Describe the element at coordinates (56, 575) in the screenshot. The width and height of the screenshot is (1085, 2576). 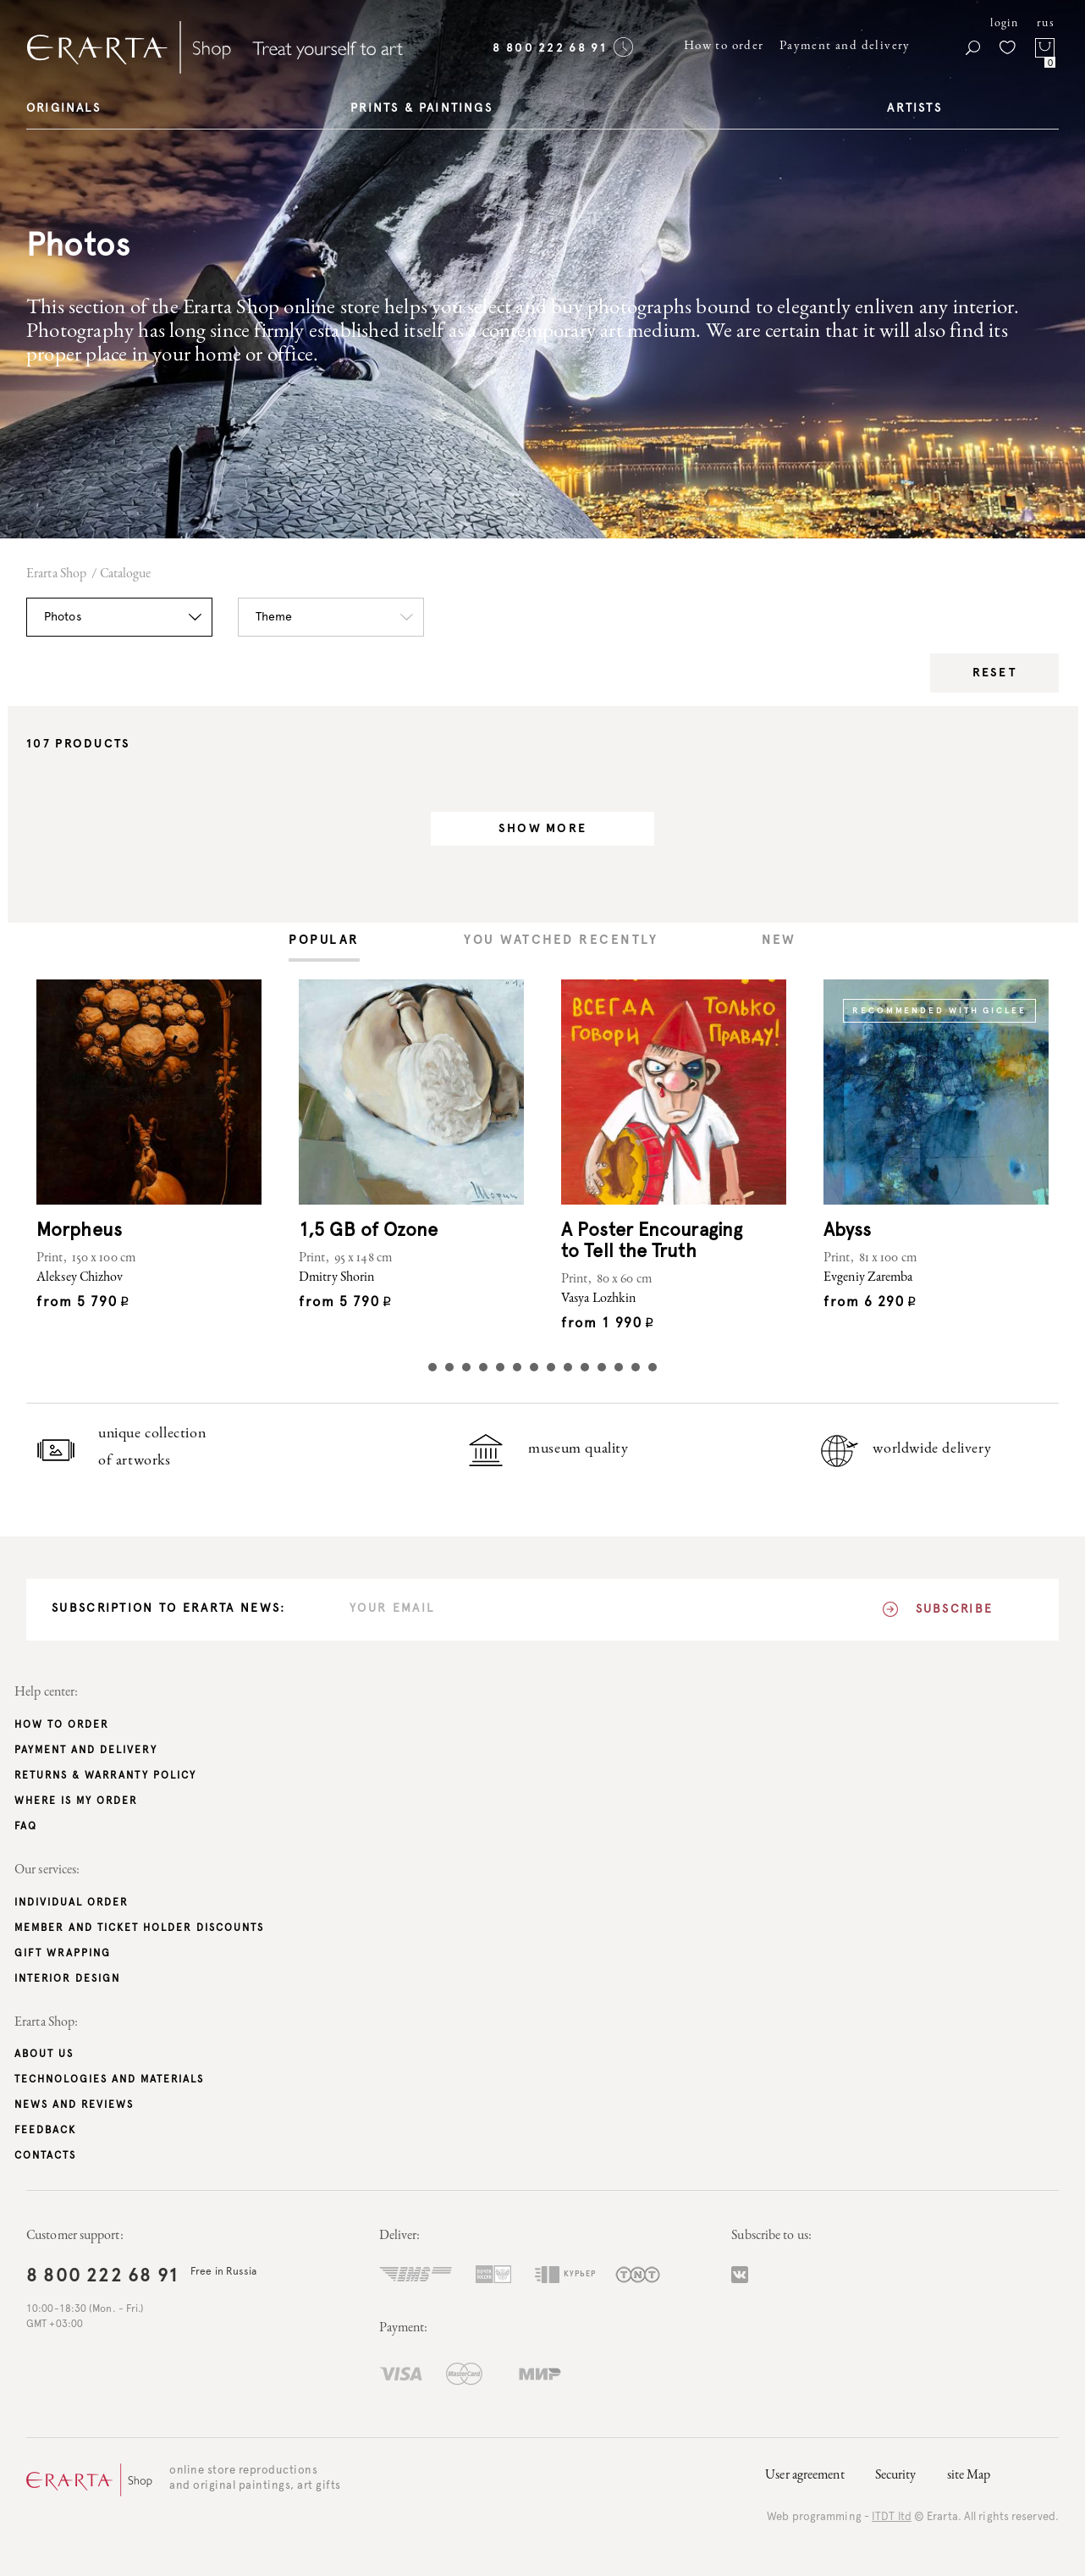
I see `Erarta Shop` at that location.